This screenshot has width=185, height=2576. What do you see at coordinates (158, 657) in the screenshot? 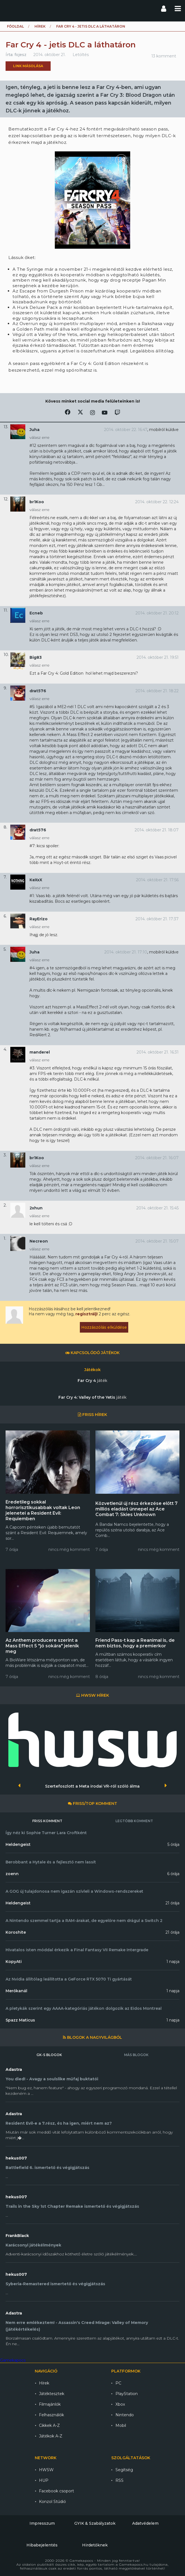
I see `2014. október 21. 19:51` at bounding box center [158, 657].